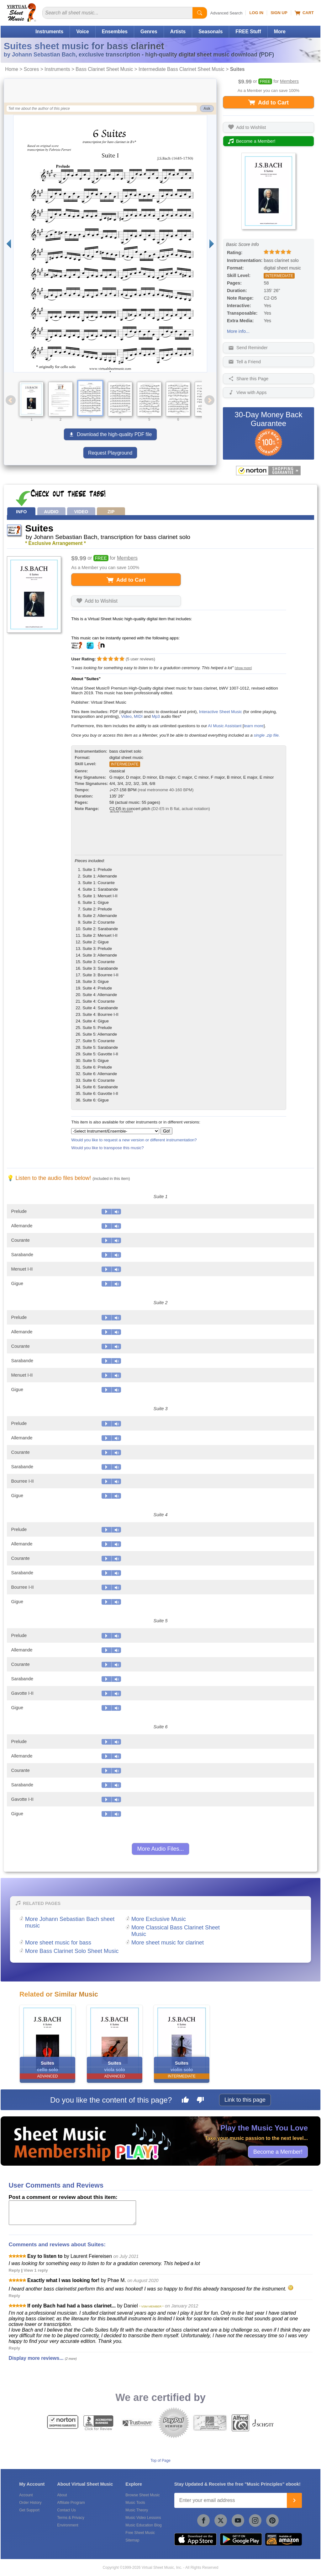 Image resolution: width=321 pixels, height=2576 pixels. I want to click on More Bass Clarinet Solo Sheet Music, so click(71, 1951).